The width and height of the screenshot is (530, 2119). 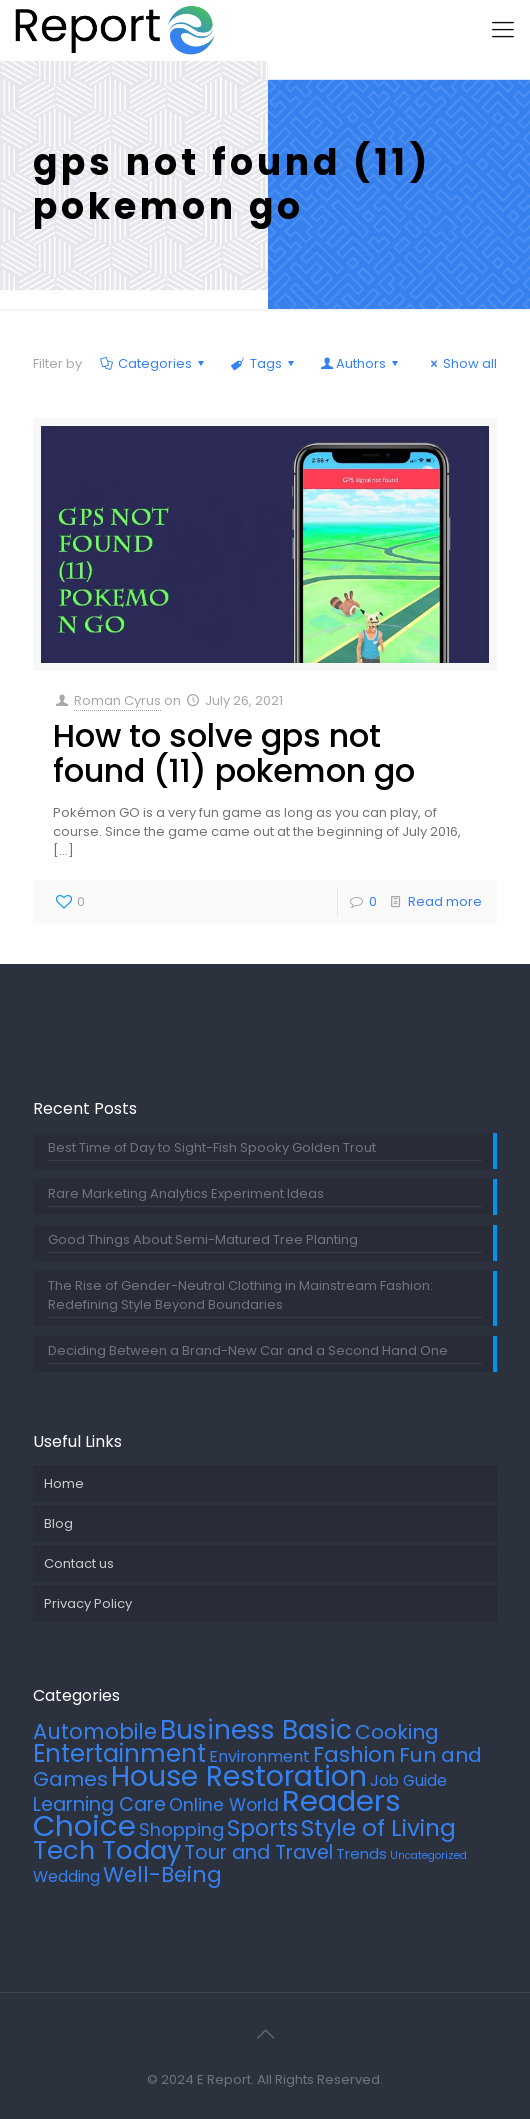 I want to click on Contact us, so click(x=79, y=1563).